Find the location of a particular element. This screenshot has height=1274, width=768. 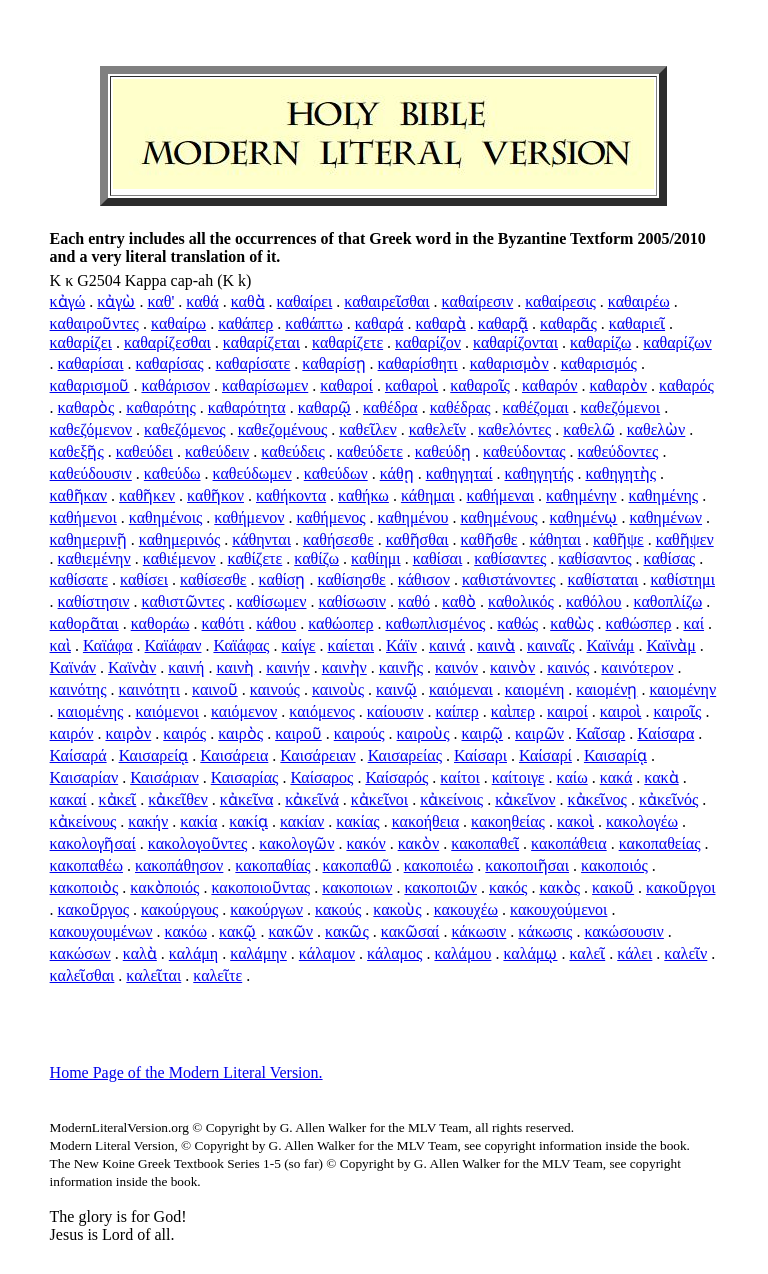

κακὸν is located at coordinates (419, 843).